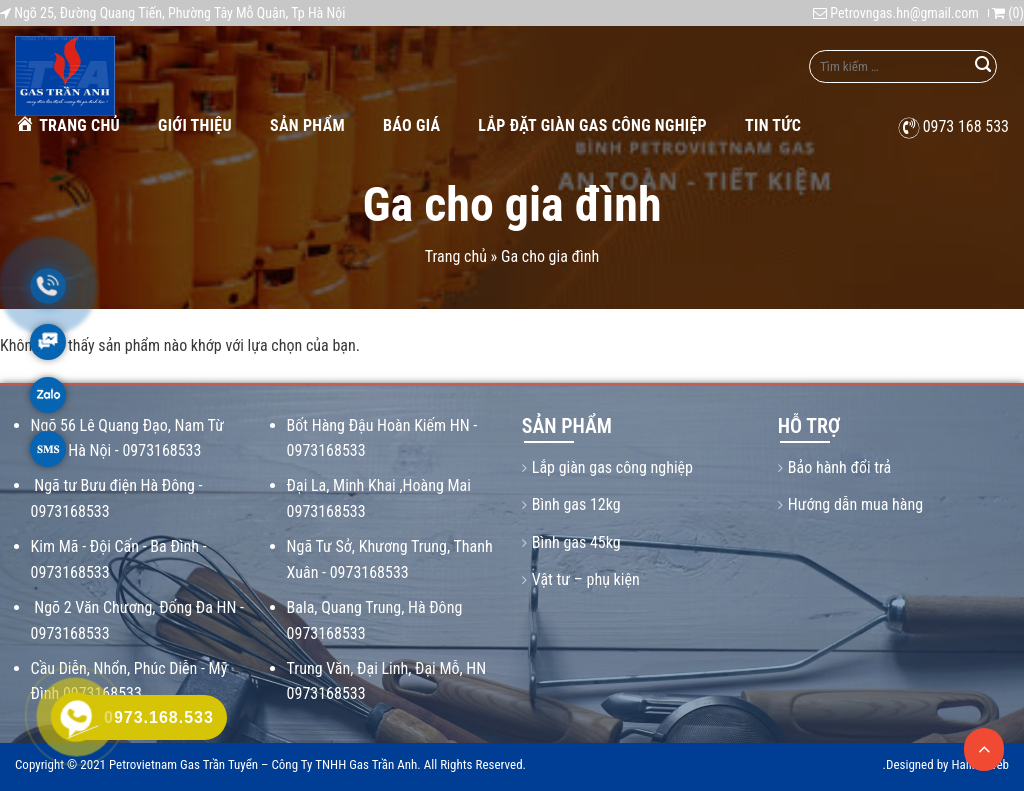 Image resolution: width=1024 pixels, height=791 pixels. I want to click on Sản phẩm, so click(307, 125).